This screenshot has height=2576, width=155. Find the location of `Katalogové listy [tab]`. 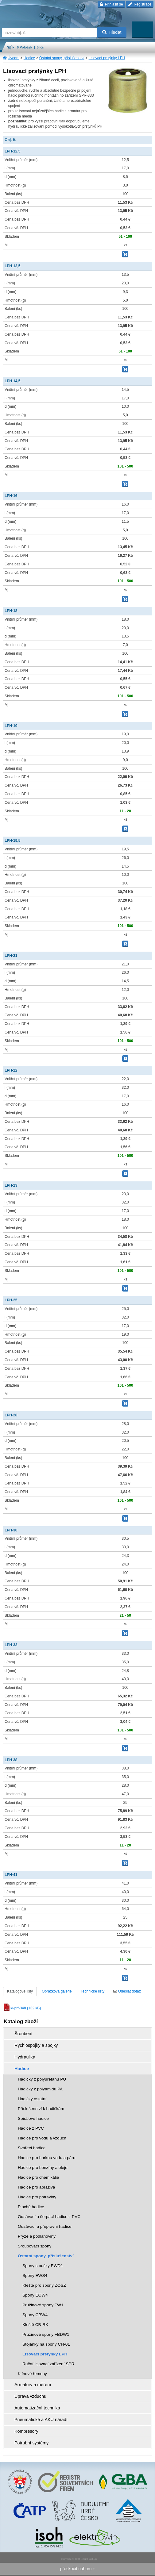

Katalogové listy [tab] is located at coordinates (20, 1991).